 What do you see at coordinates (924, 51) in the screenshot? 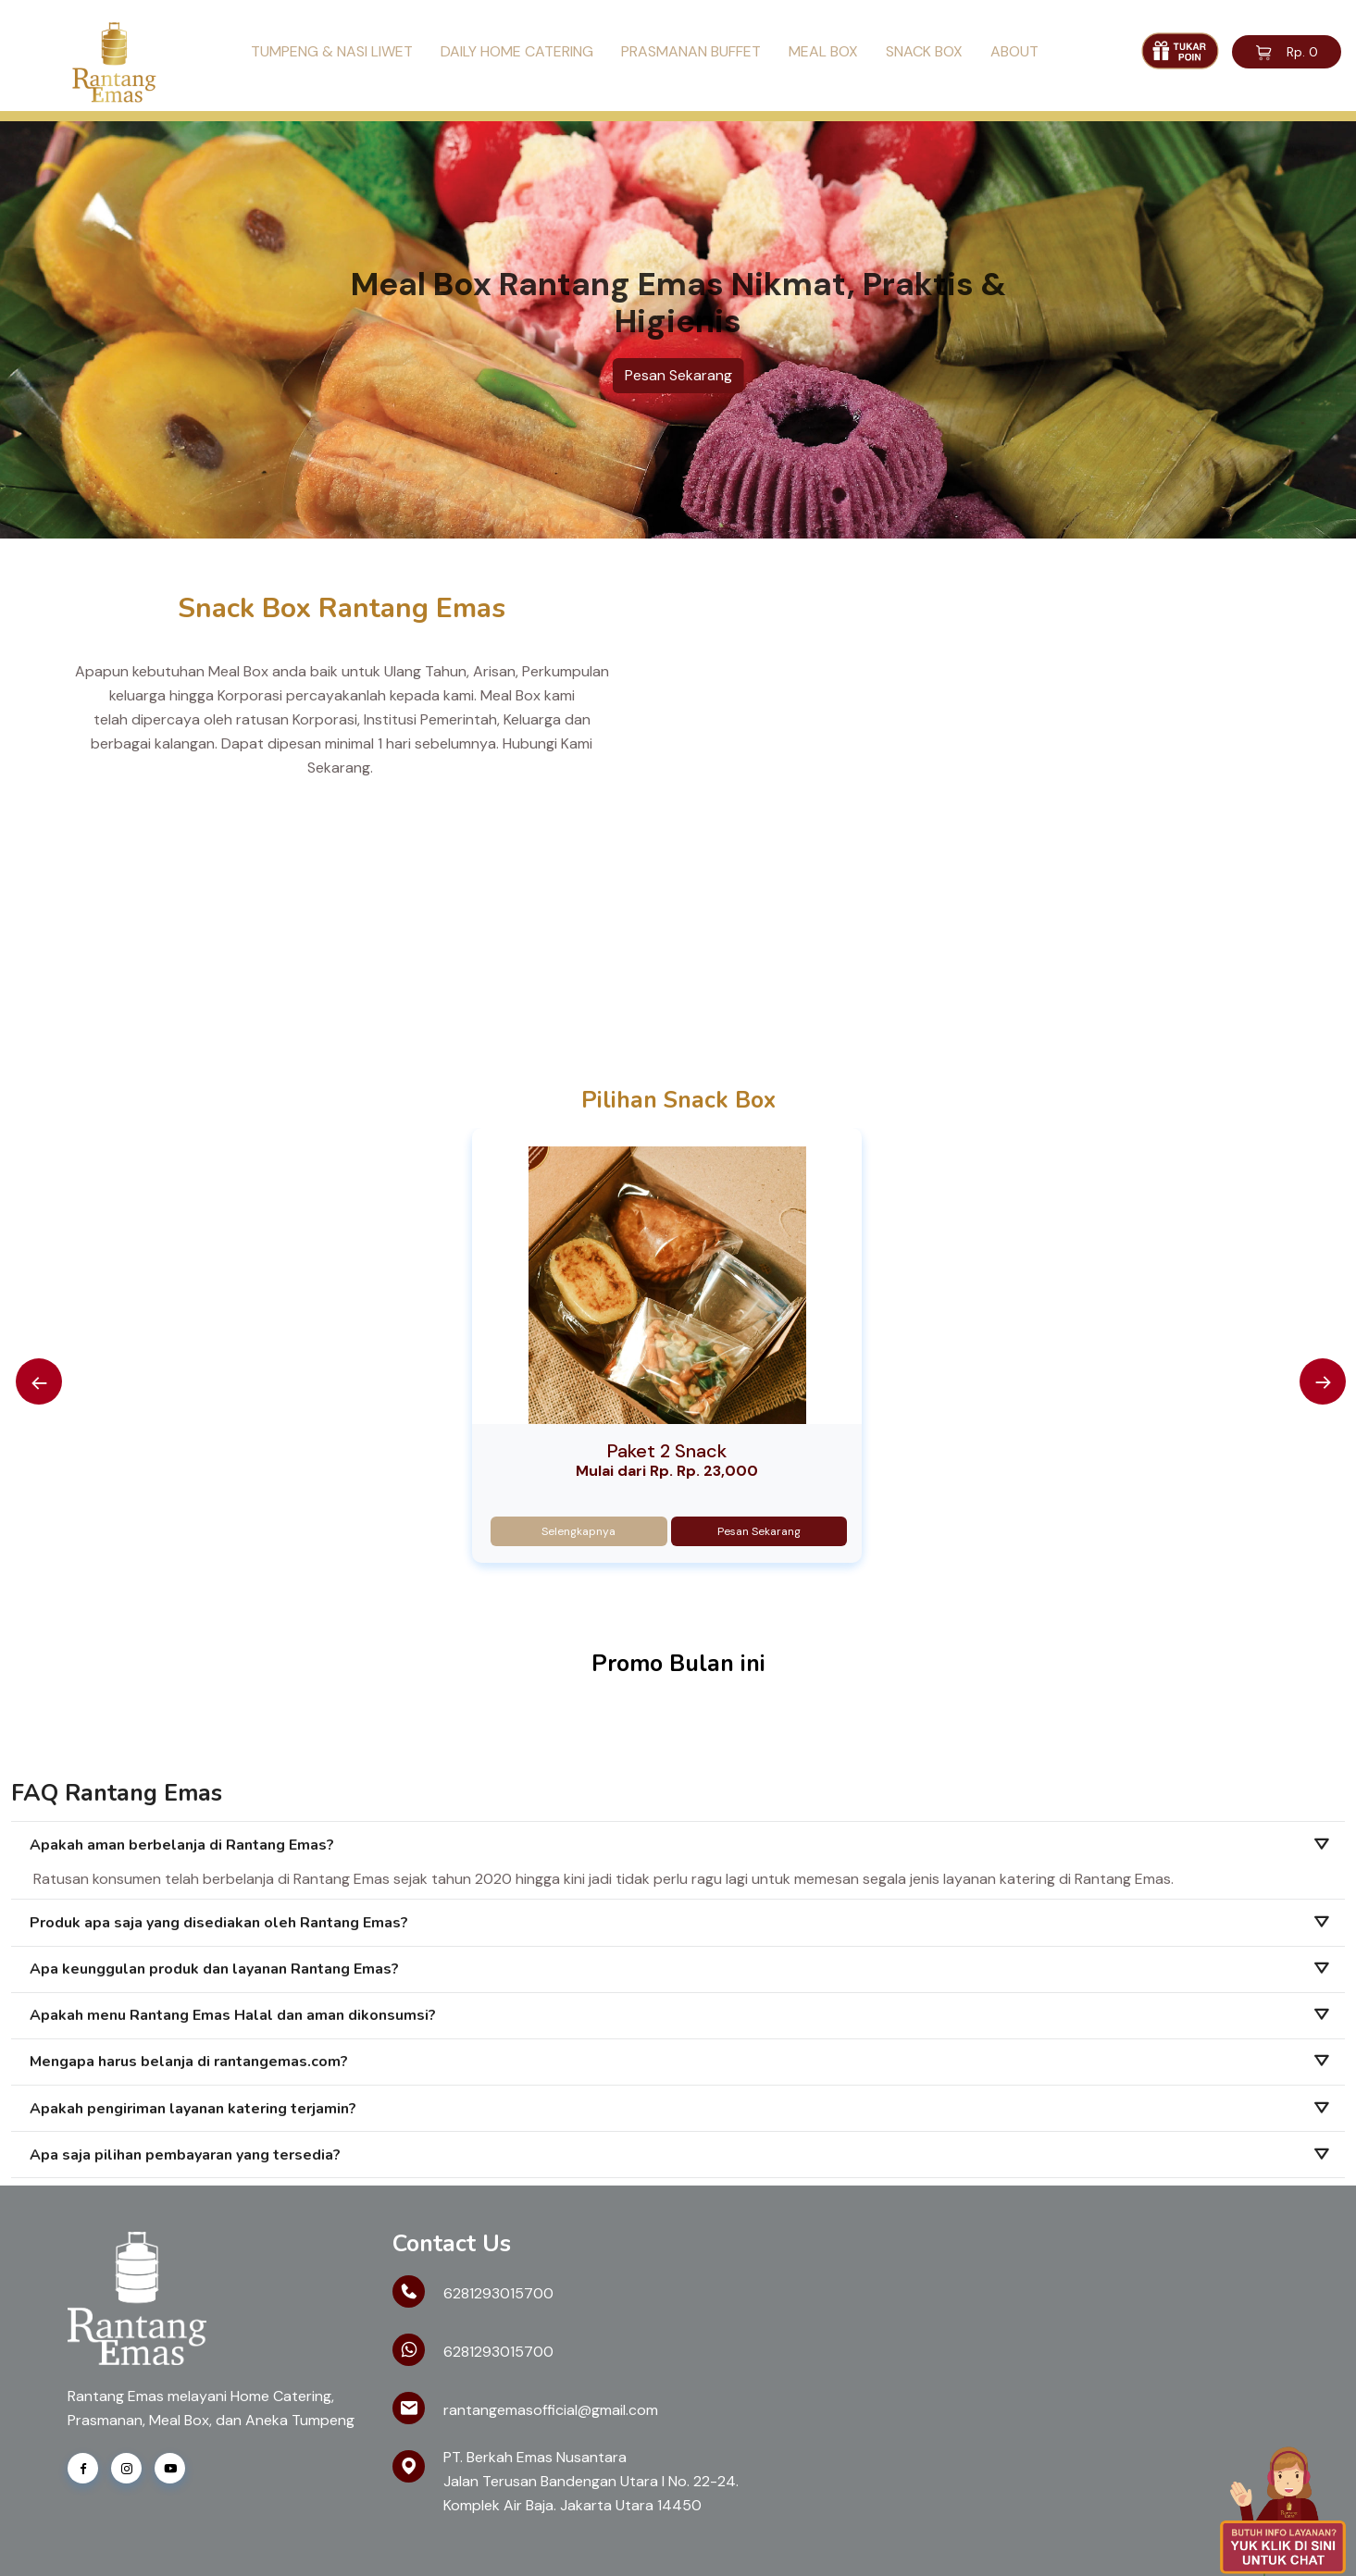
I see `Snack Box` at bounding box center [924, 51].